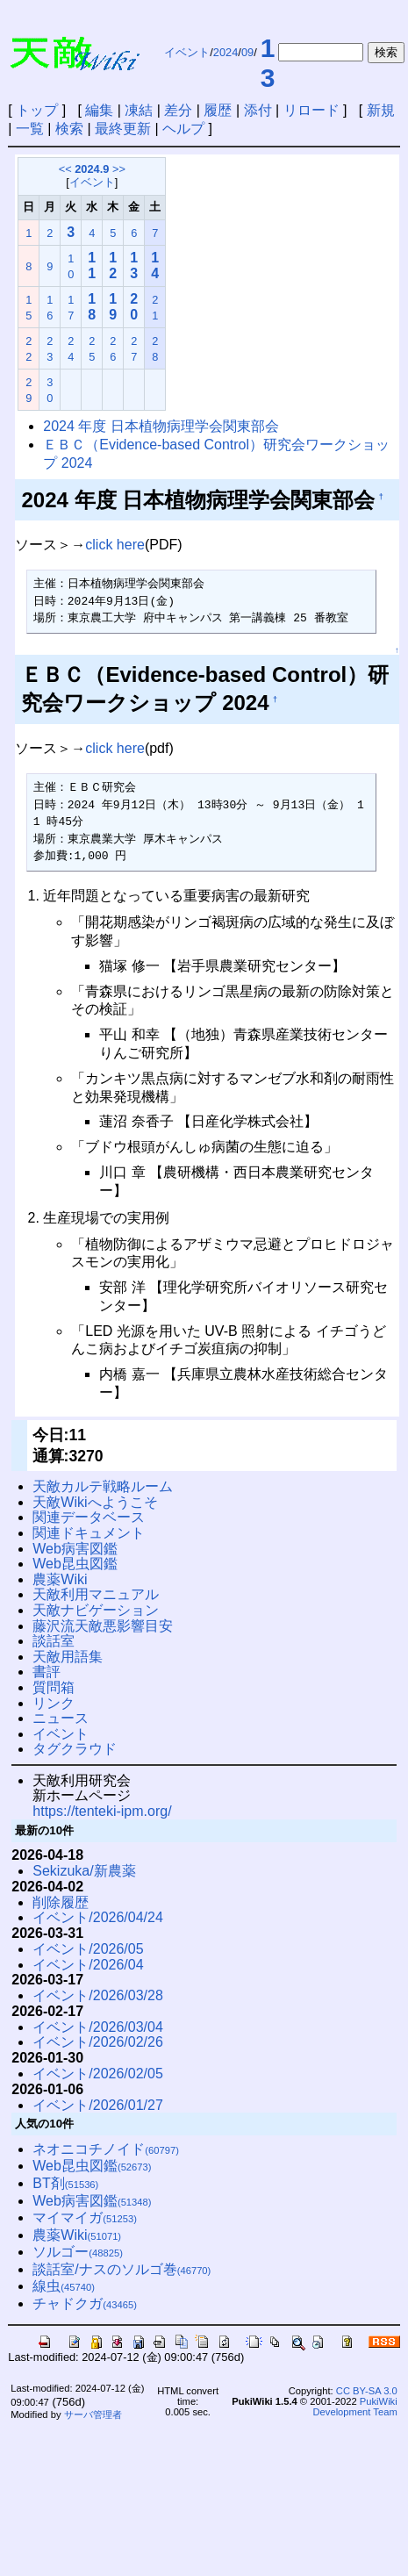  What do you see at coordinates (63, 2285) in the screenshot?
I see `線虫` at bounding box center [63, 2285].